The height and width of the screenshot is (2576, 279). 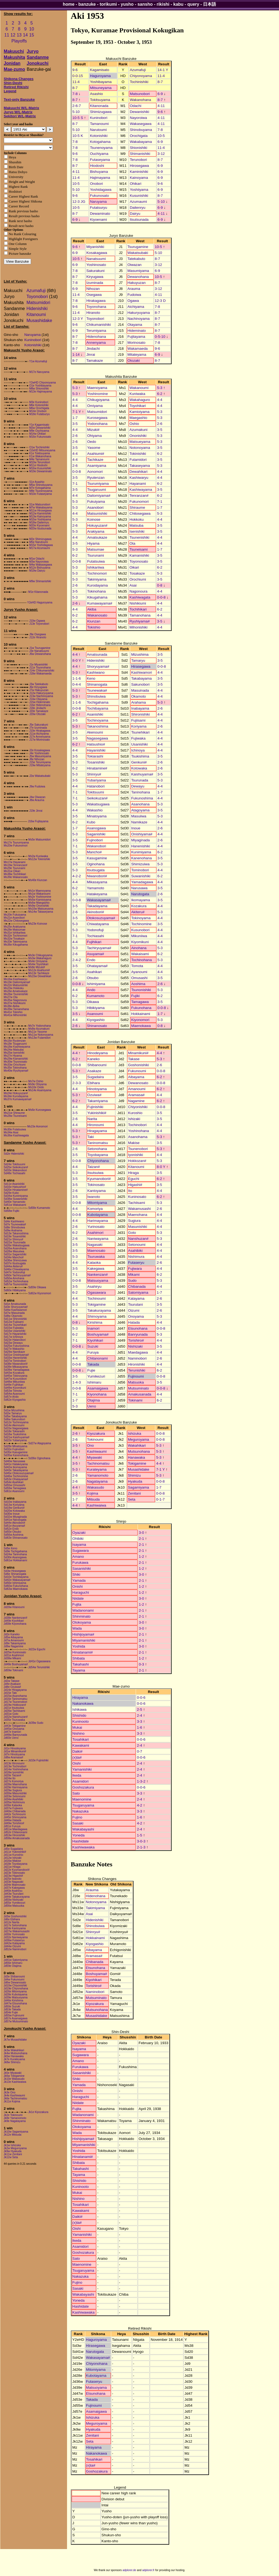 I want to click on Taninohana, so click(x=140, y=792).